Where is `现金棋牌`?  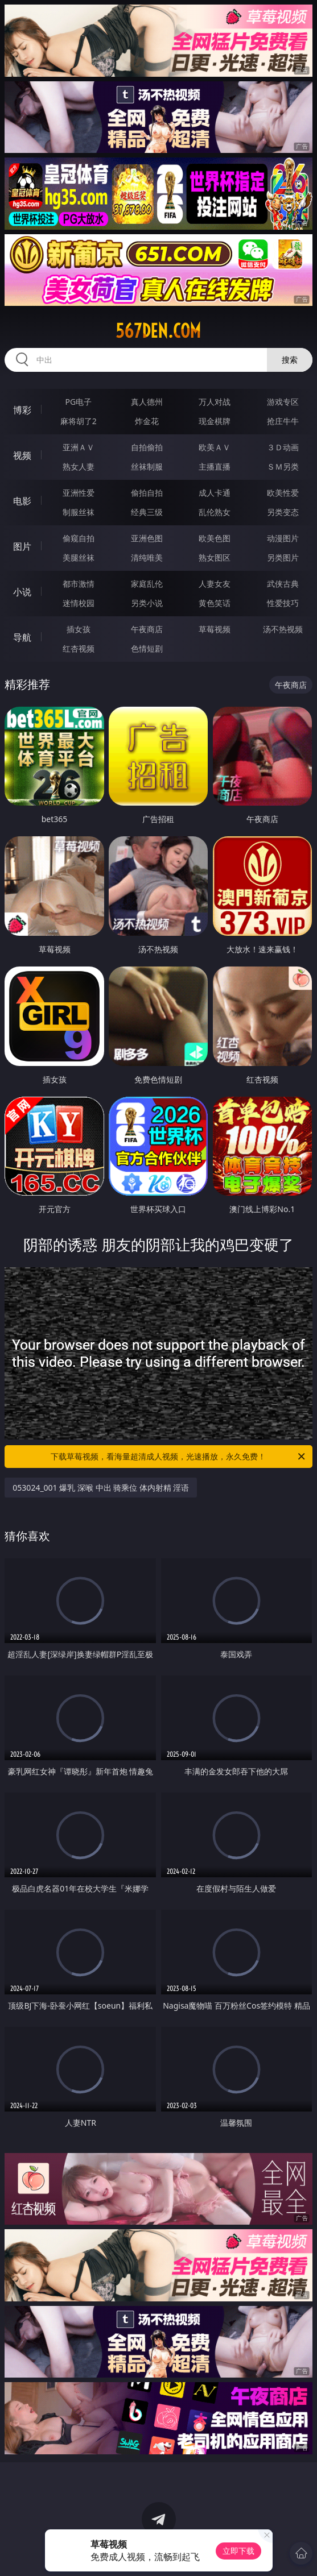 现金棋牌 is located at coordinates (214, 421).